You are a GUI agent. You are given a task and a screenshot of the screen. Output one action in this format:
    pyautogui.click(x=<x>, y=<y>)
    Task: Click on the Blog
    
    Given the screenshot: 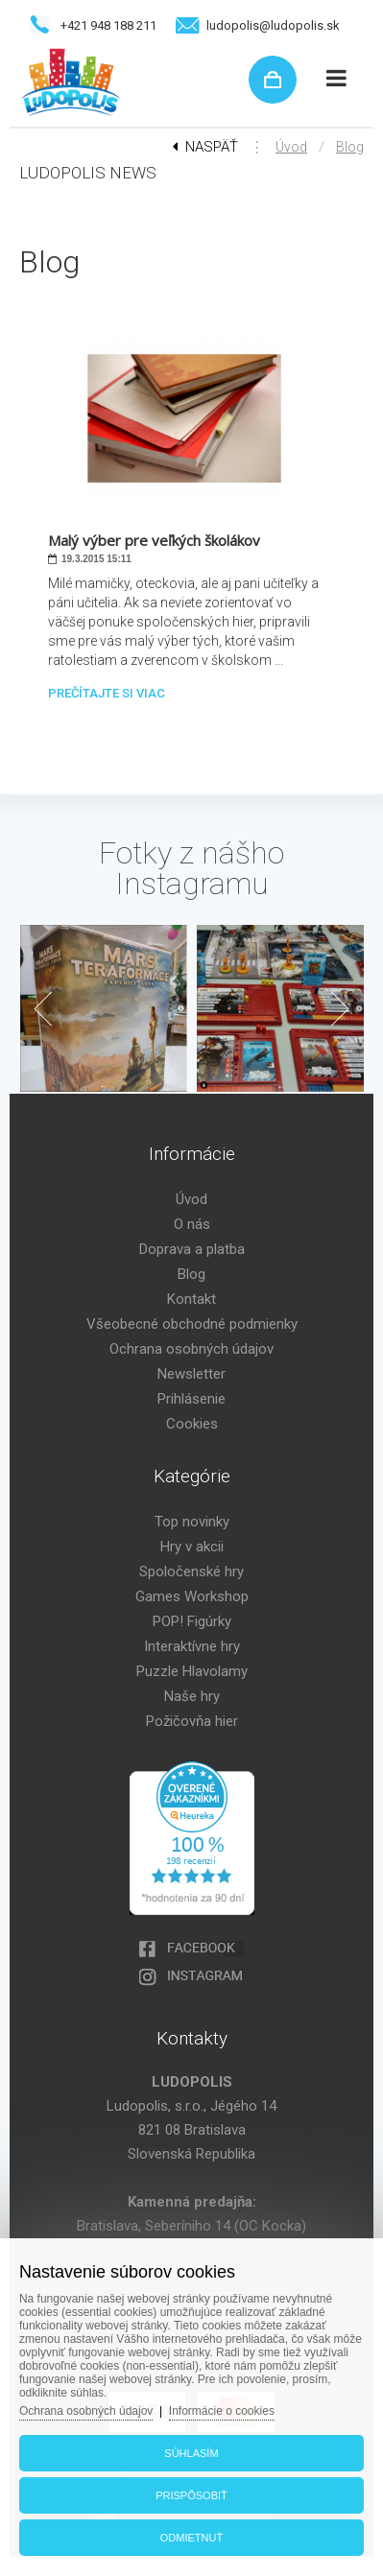 What is the action you would take?
    pyautogui.click(x=350, y=146)
    